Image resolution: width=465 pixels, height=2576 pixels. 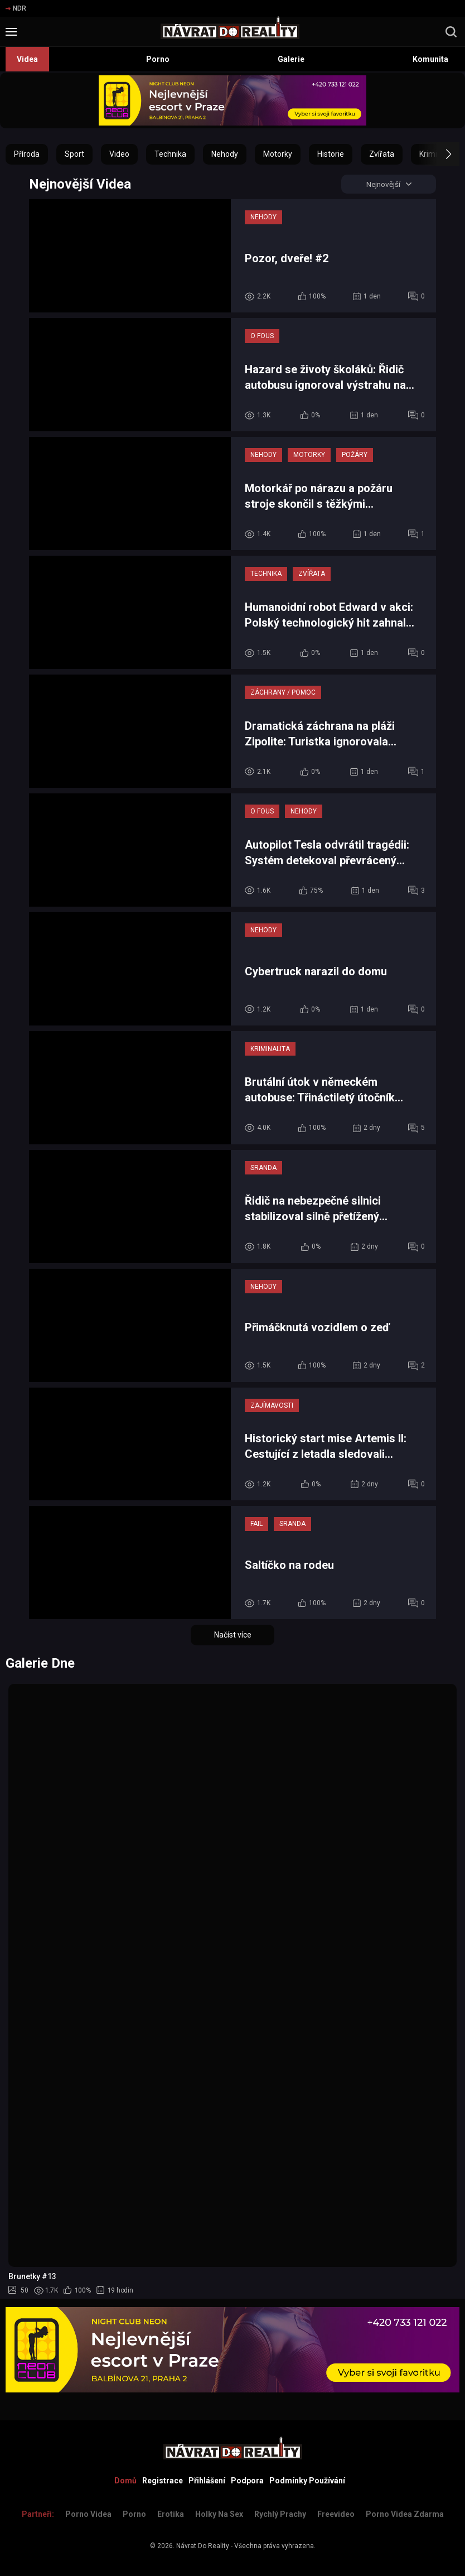 What do you see at coordinates (430, 59) in the screenshot?
I see `Komunita` at bounding box center [430, 59].